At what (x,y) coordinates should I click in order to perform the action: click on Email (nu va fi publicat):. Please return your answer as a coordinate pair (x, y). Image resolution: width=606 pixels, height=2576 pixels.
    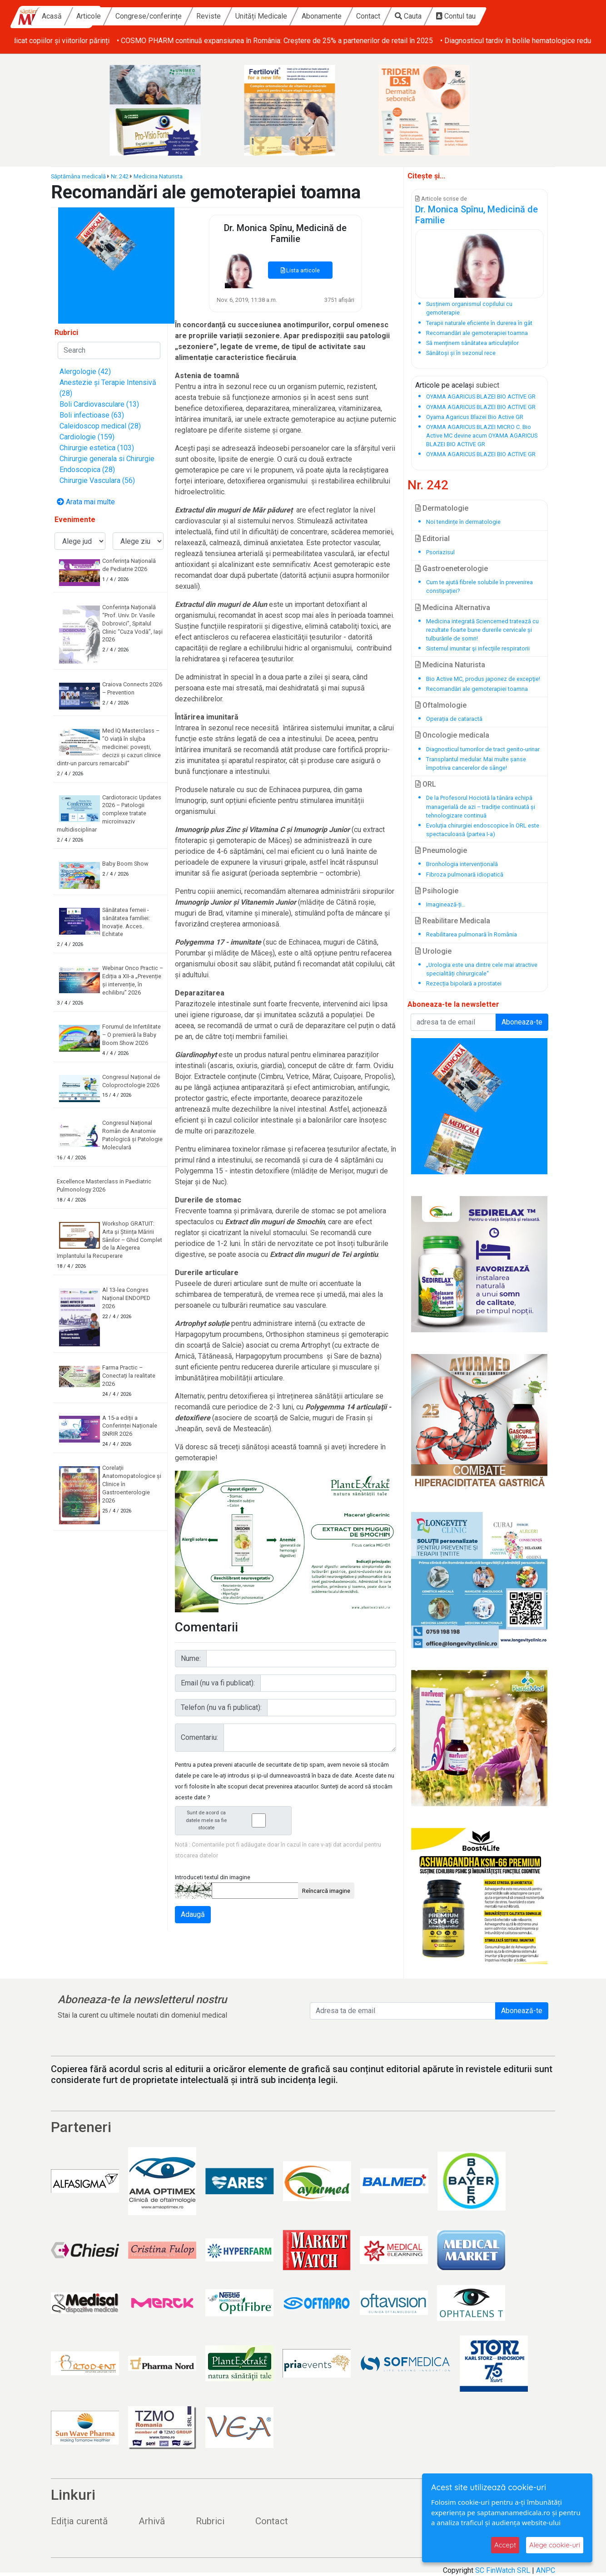
    Looking at the image, I should click on (218, 1683).